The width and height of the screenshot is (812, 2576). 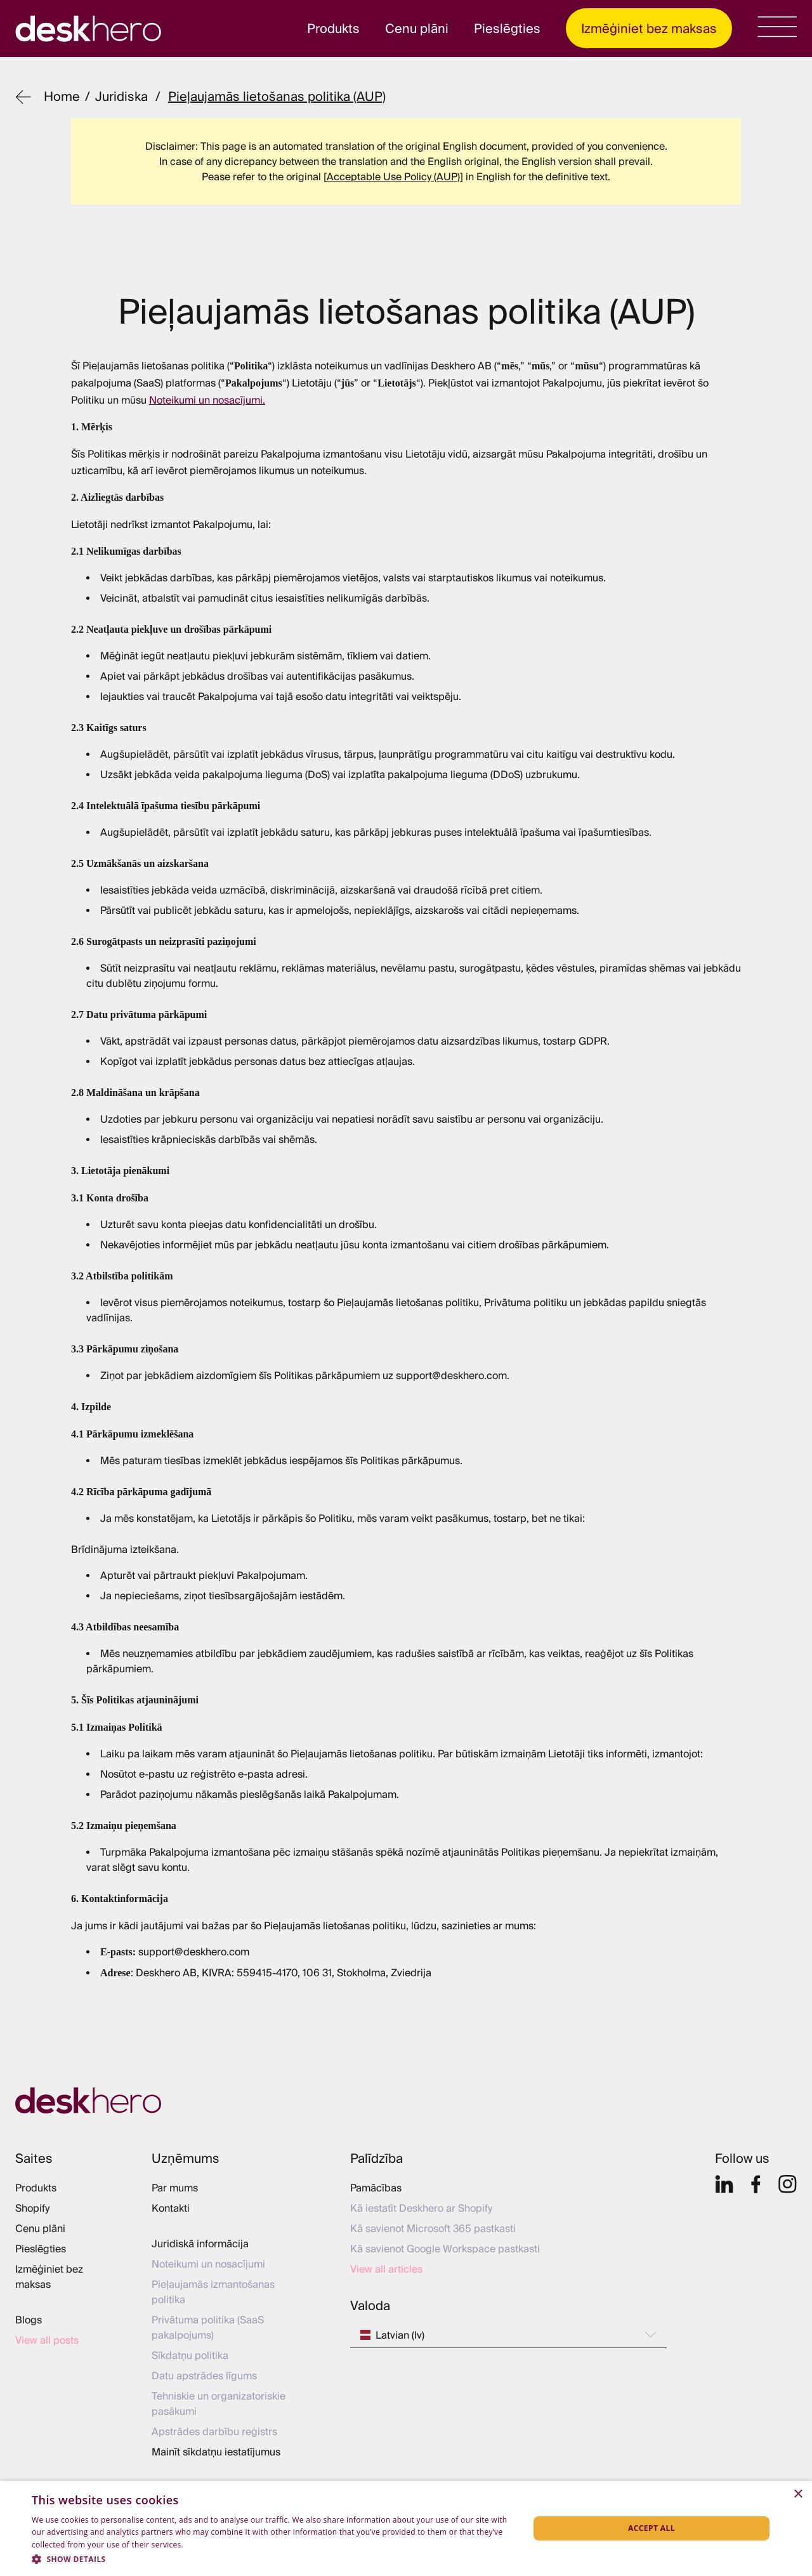 I want to click on Pieslēgties, so click(x=507, y=28).